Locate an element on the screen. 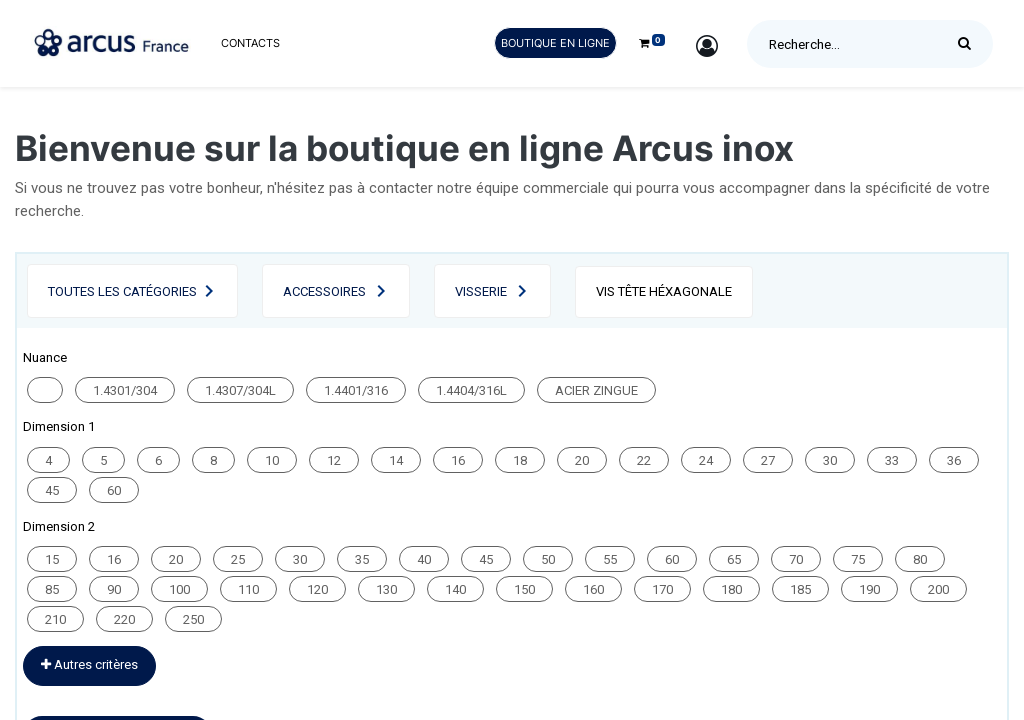  1.4301/304 is located at coordinates (125, 390).